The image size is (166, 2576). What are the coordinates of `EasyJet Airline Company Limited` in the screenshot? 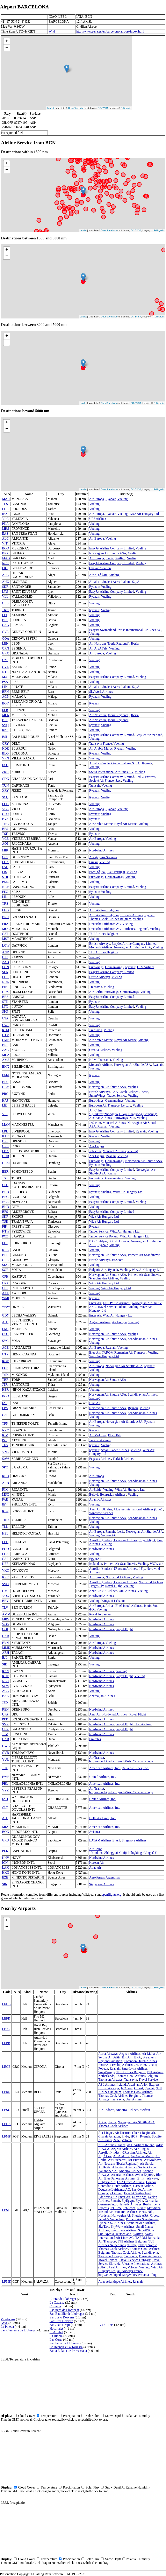 It's located at (111, 548).